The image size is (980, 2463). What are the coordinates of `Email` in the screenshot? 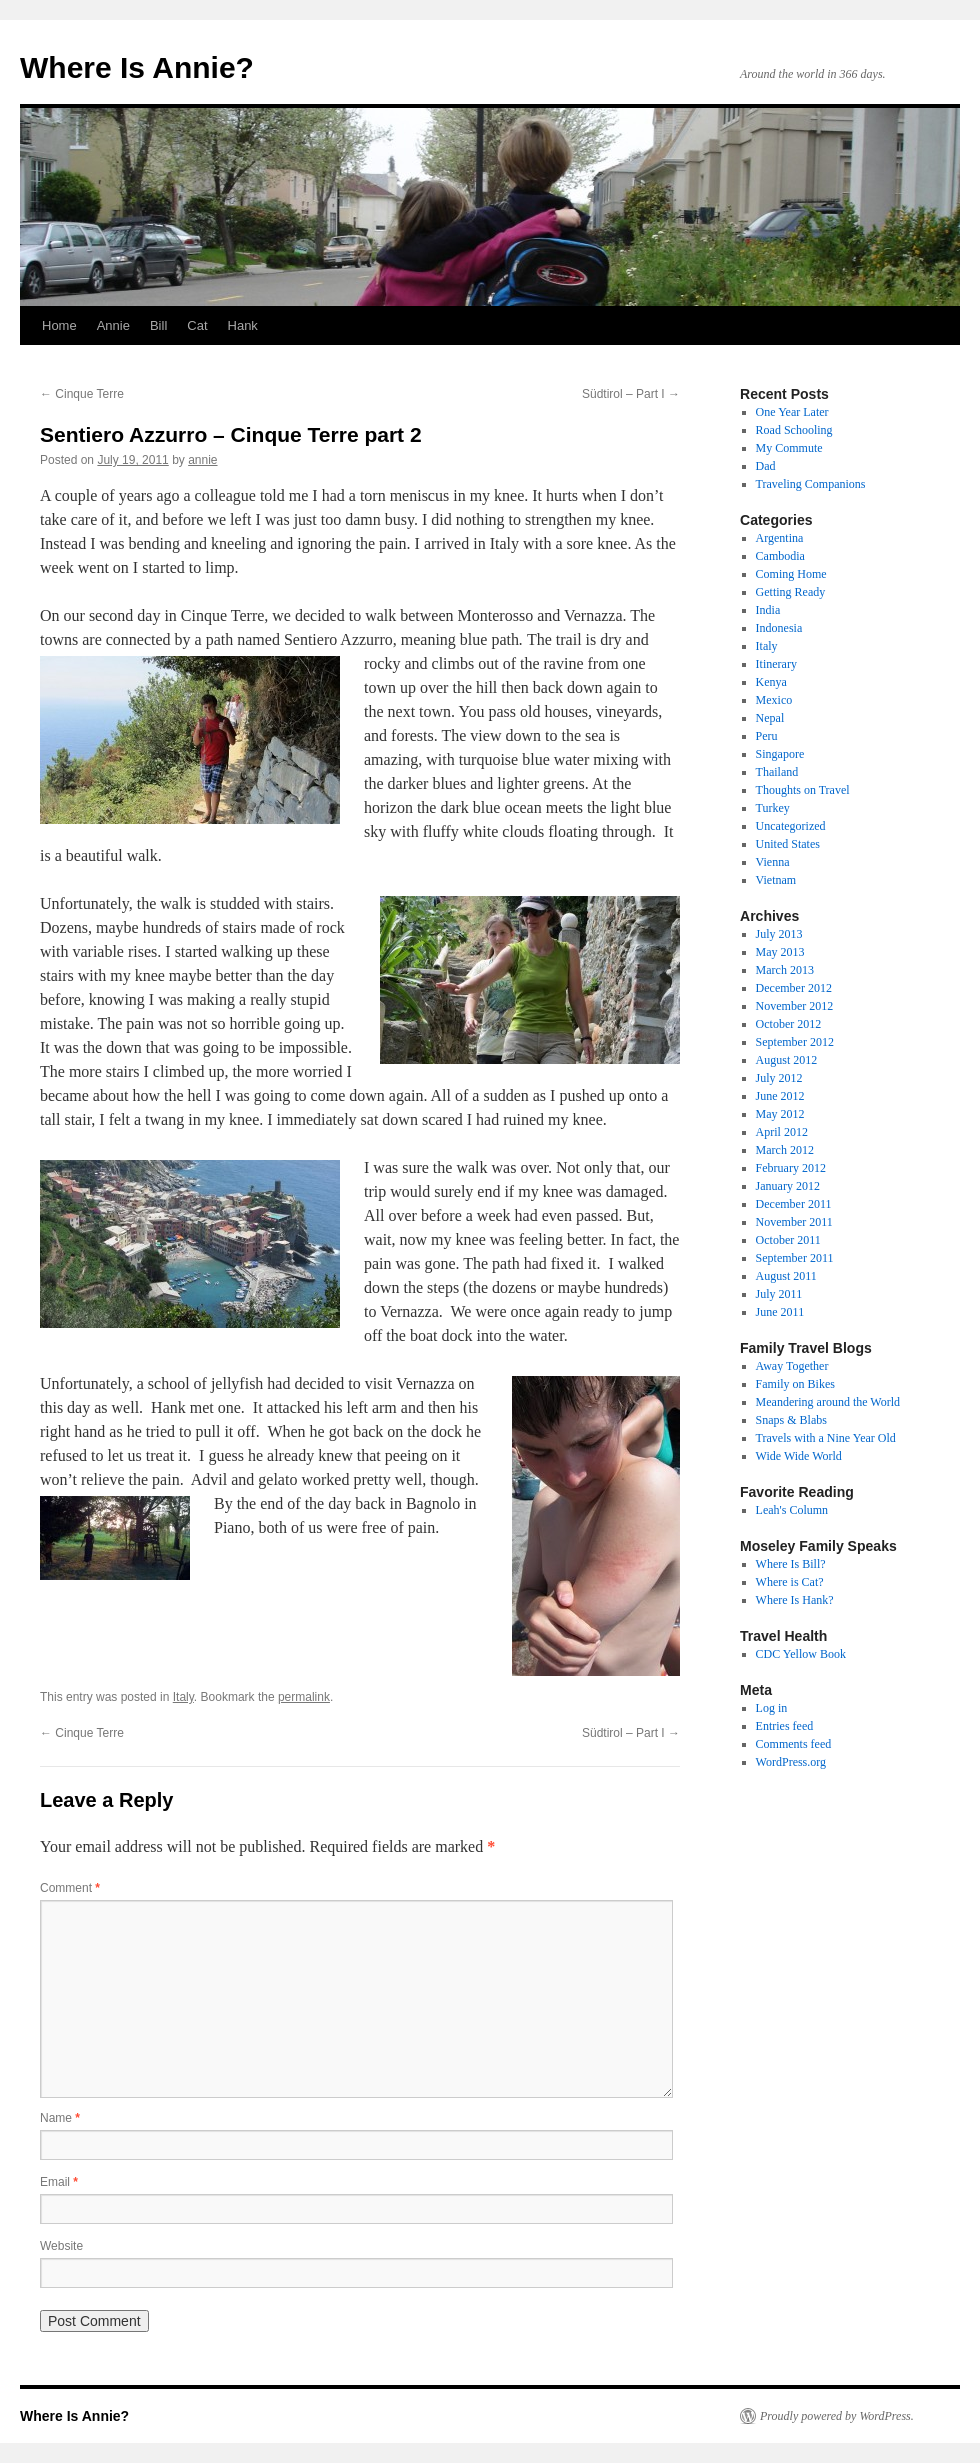 It's located at (59, 2182).